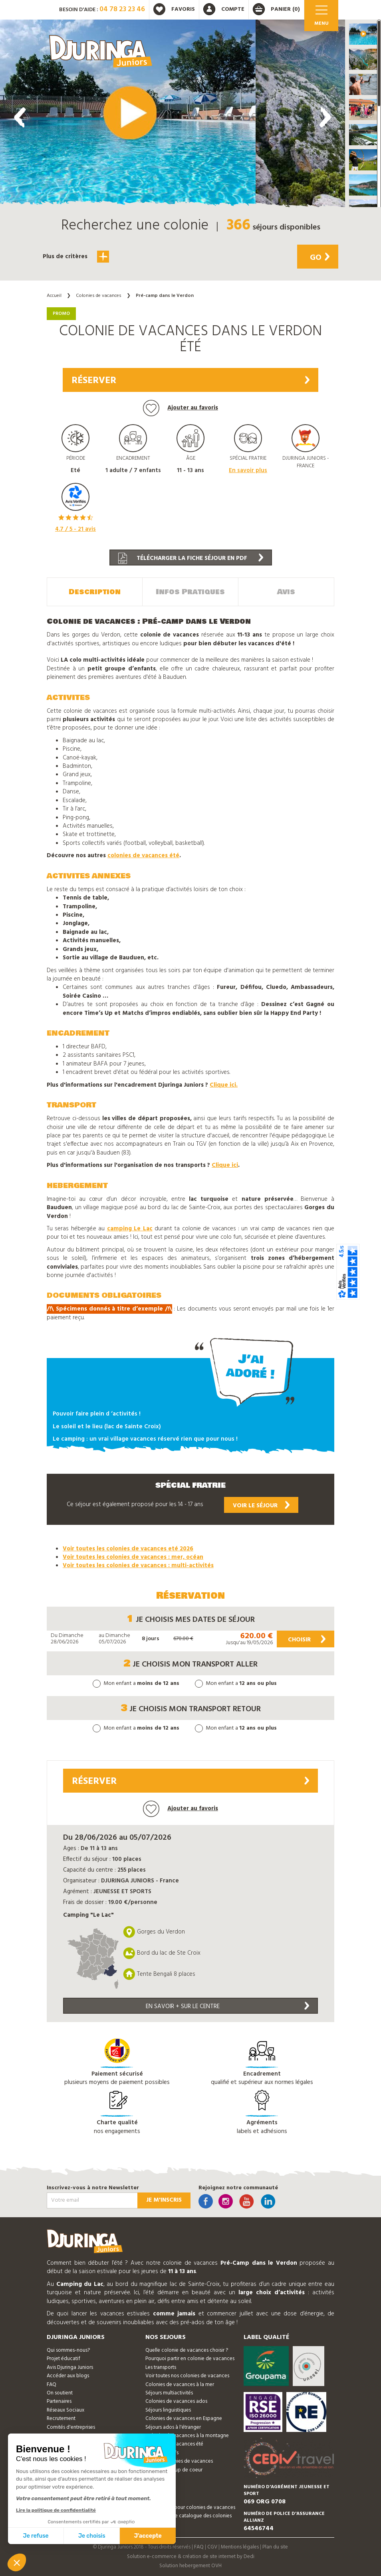 The image size is (381, 2576). What do you see at coordinates (68, 2350) in the screenshot?
I see `Qui sommes-nous?` at bounding box center [68, 2350].